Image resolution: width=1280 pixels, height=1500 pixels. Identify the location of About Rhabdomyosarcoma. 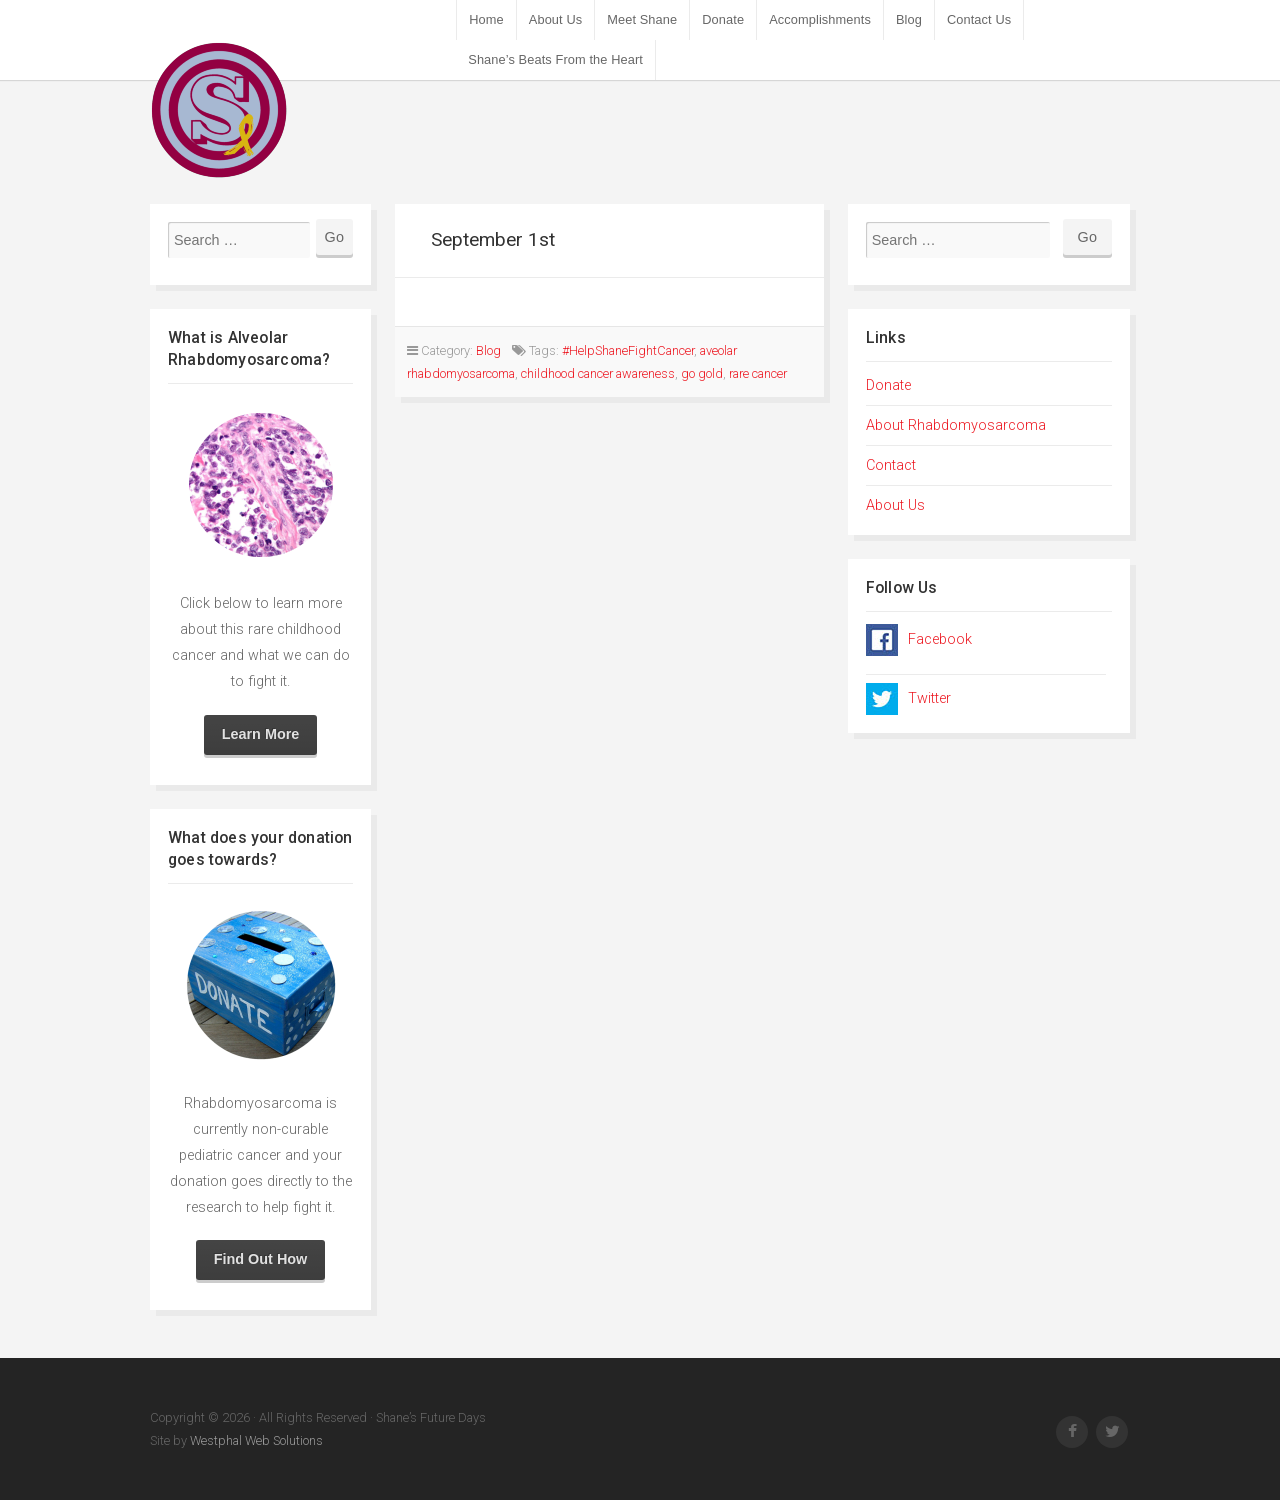
(956, 425).